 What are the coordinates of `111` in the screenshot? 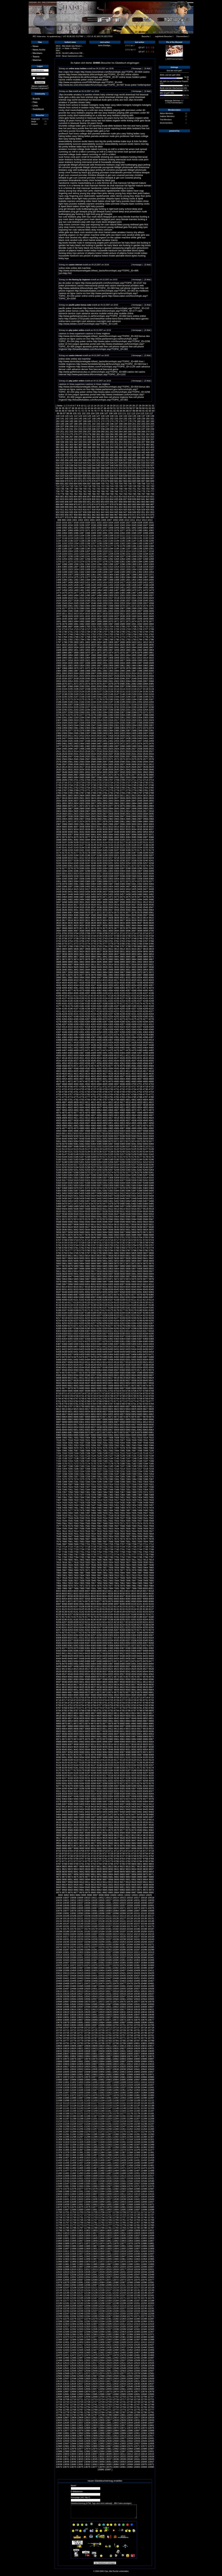 It's located at (124, 413).